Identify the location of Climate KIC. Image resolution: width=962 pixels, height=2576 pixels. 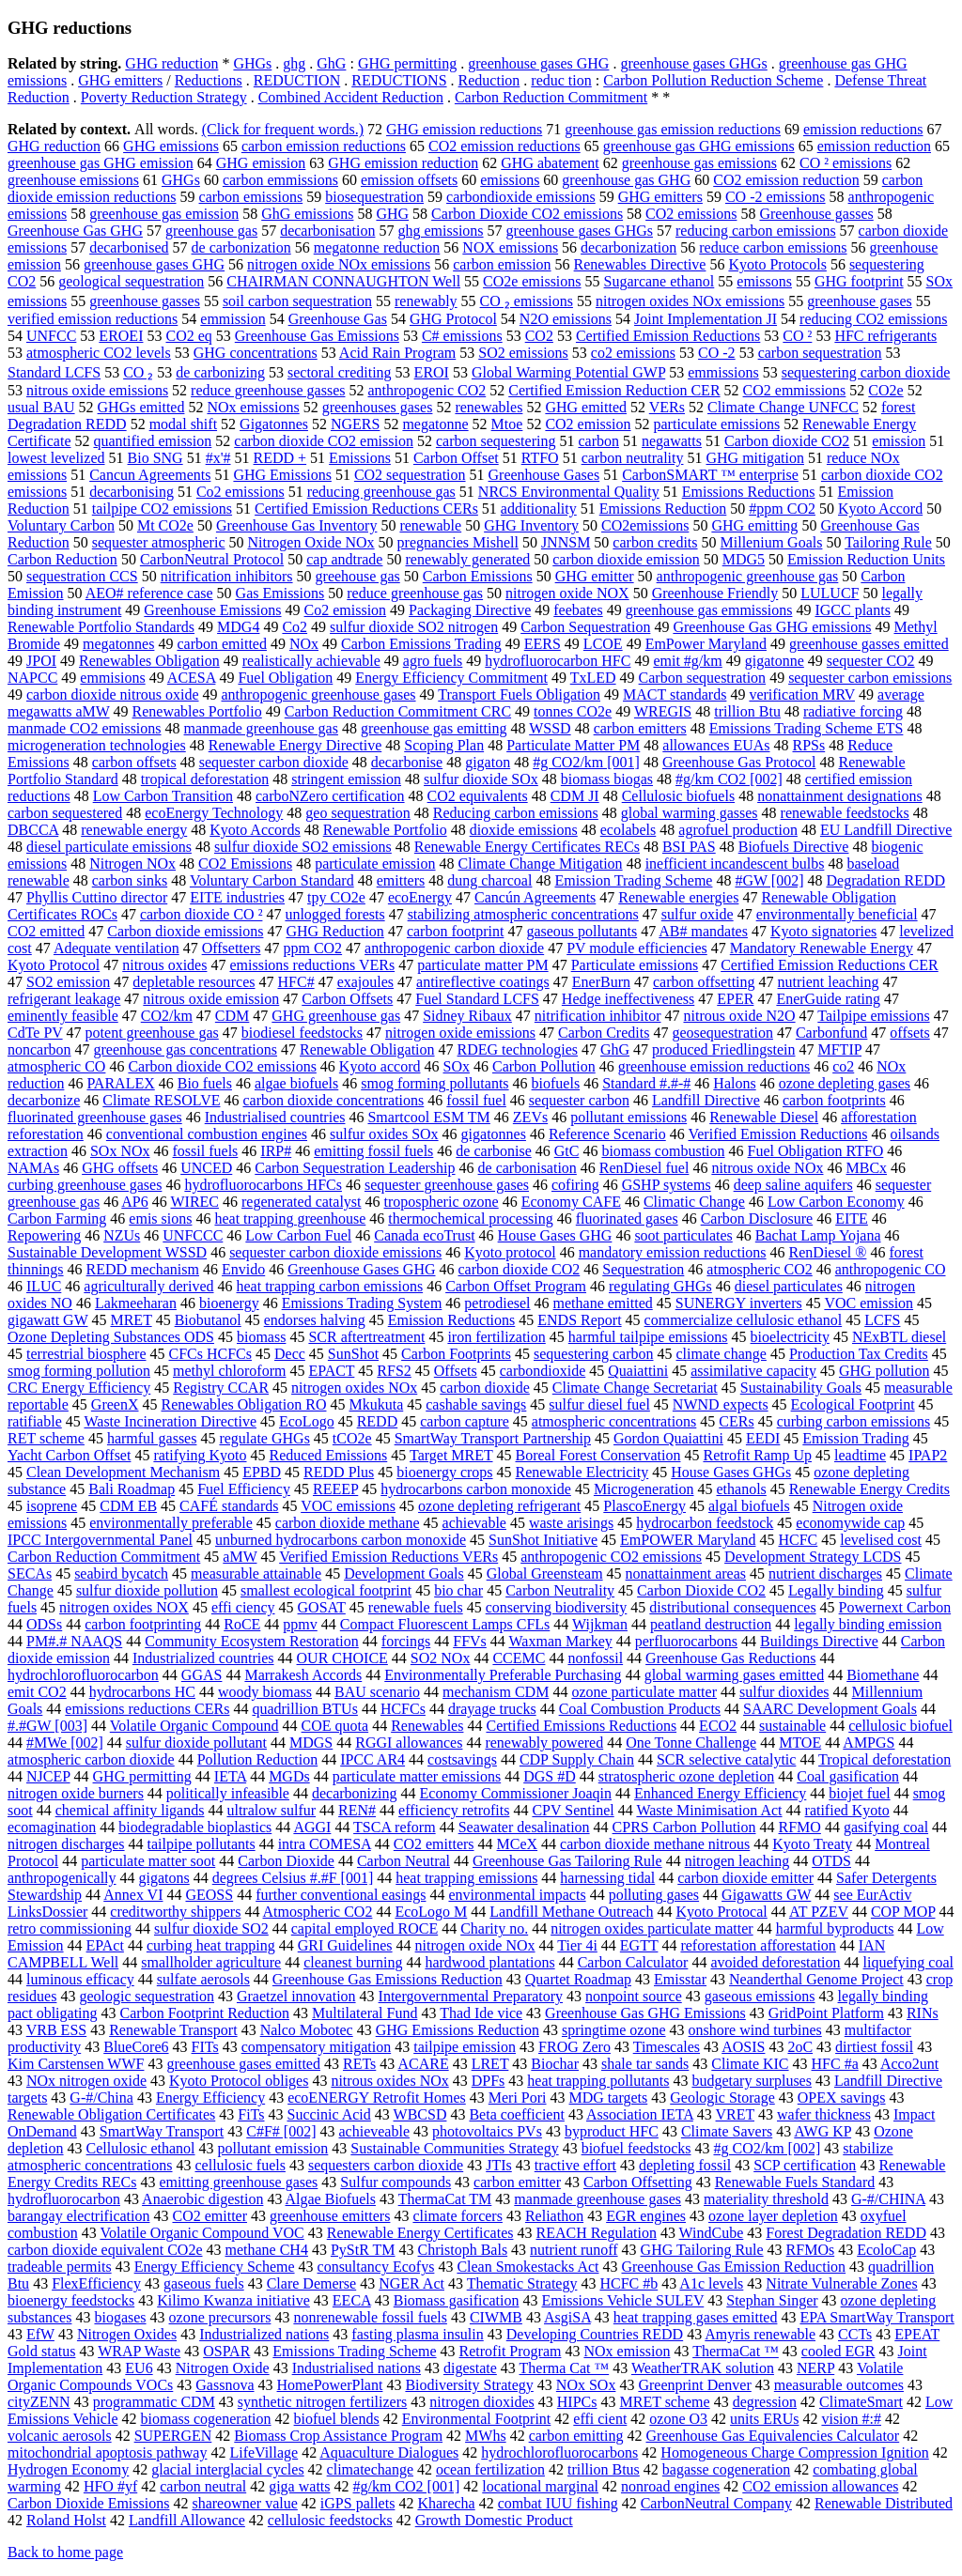
(749, 2064).